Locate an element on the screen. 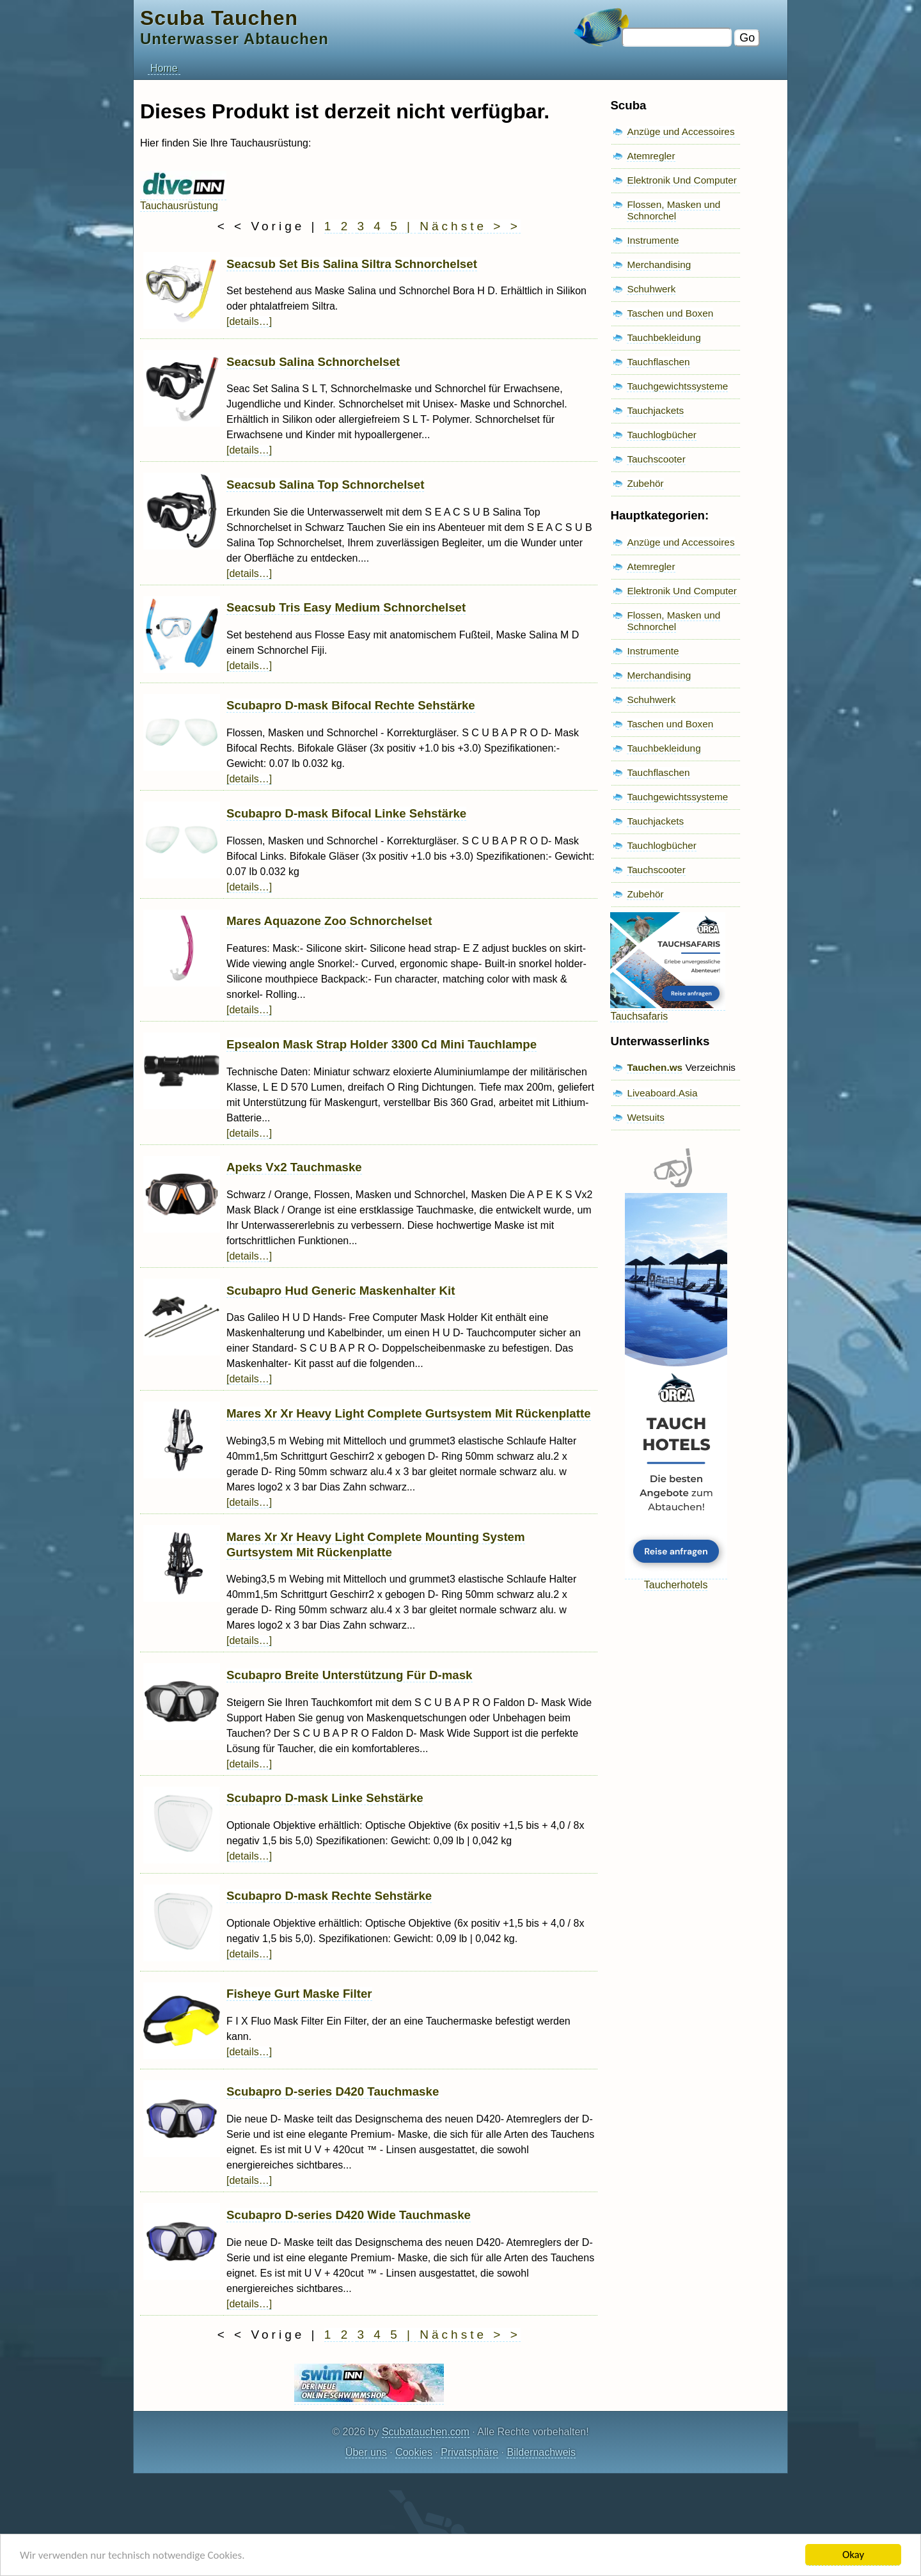  Tauchlogbücher is located at coordinates (661, 434).